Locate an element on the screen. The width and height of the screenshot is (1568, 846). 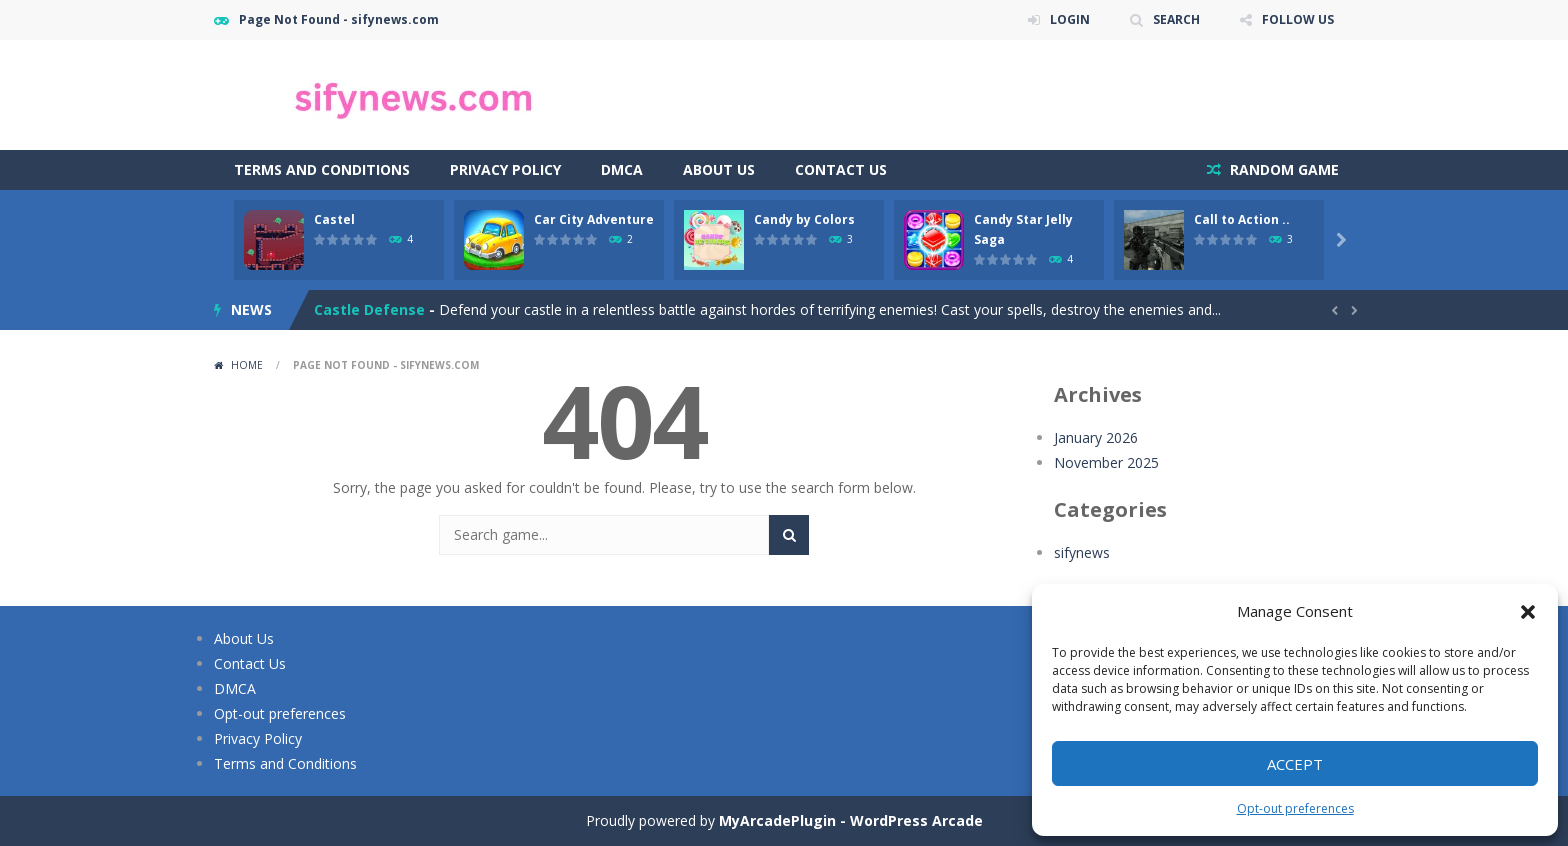
Home is located at coordinates (247, 365).